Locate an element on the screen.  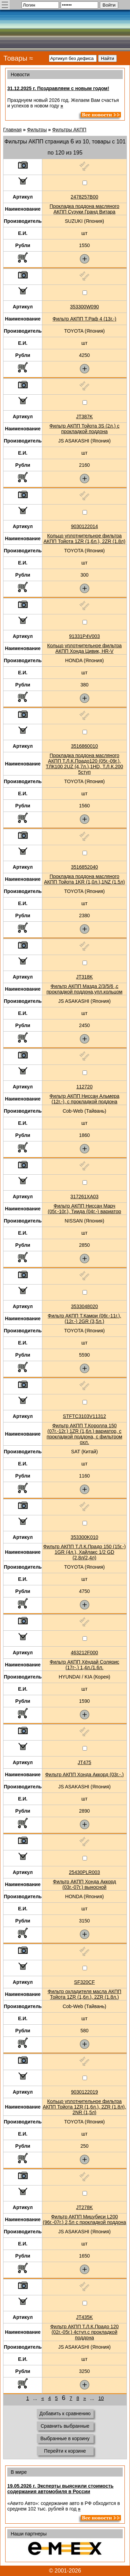
JT475 is located at coordinates (84, 1762).